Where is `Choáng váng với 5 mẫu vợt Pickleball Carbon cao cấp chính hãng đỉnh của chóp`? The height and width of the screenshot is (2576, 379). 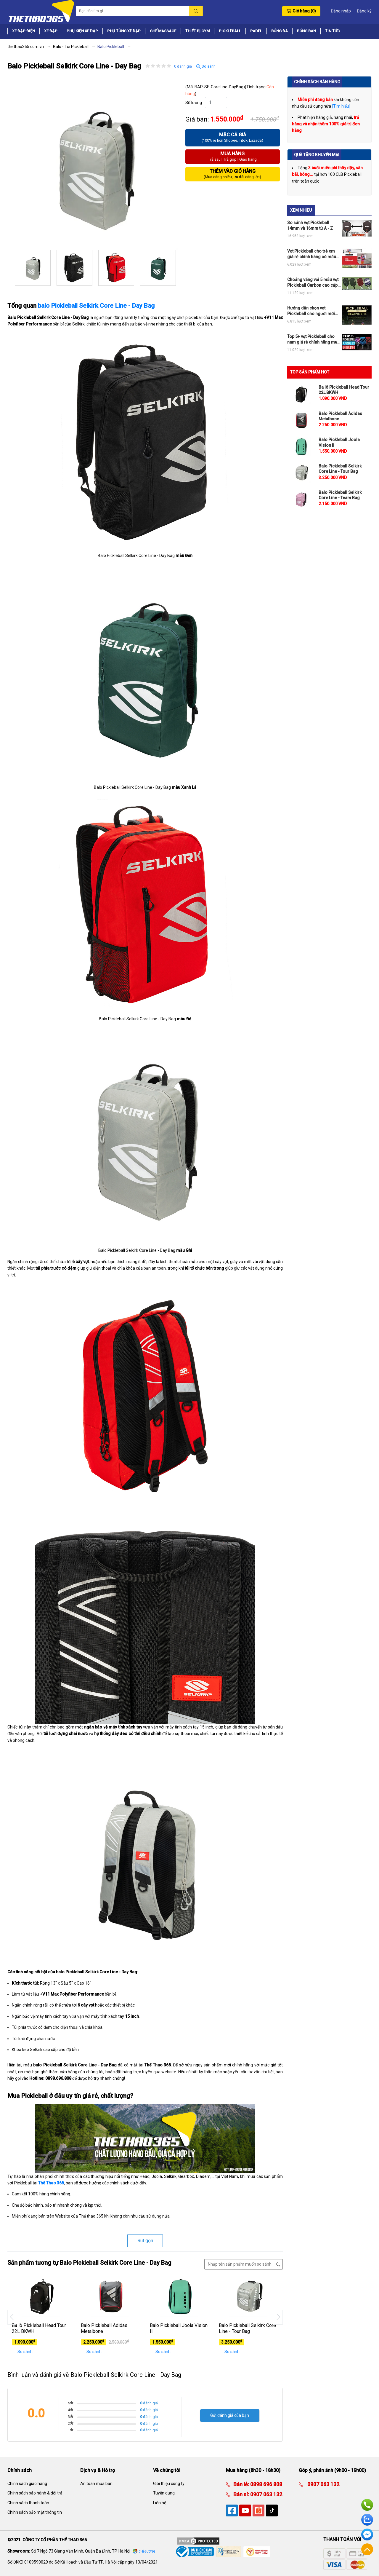
Choáng váng với 5 mẫu vợt Pickleball Carbon cao cấp chính hãng đỉnh của chóp is located at coordinates (312, 282).